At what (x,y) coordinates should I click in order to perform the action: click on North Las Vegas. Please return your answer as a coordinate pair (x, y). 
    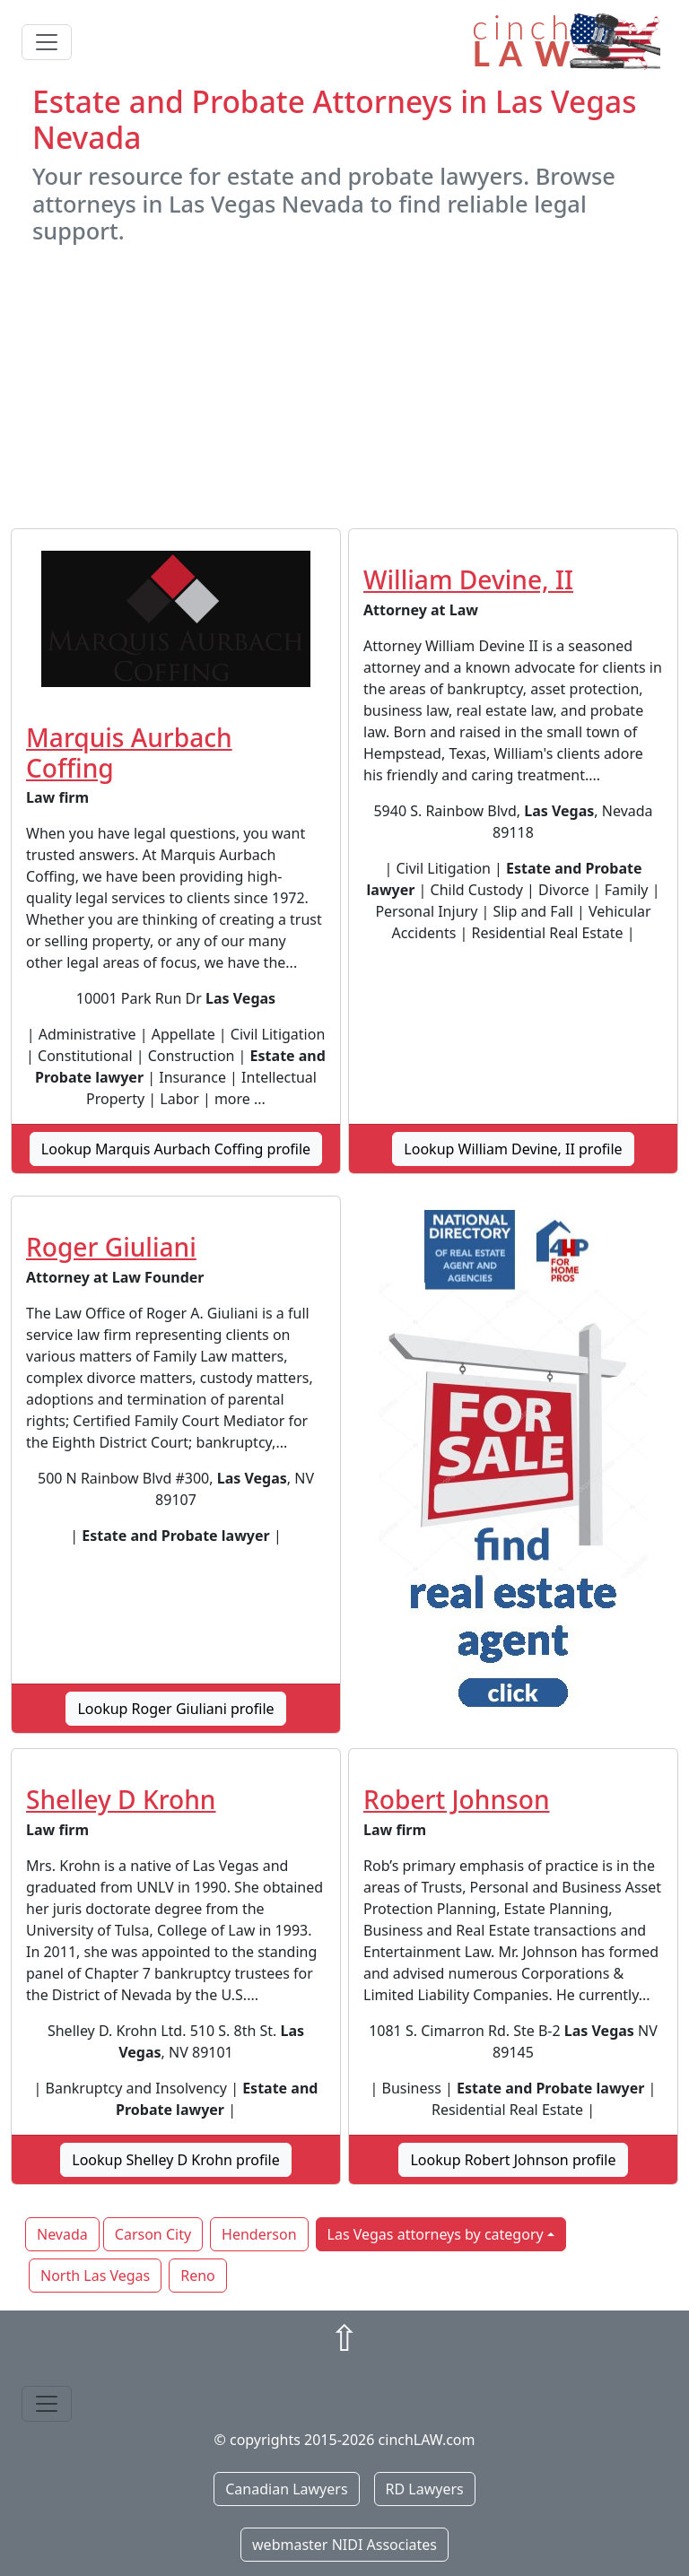
    Looking at the image, I should click on (95, 2275).